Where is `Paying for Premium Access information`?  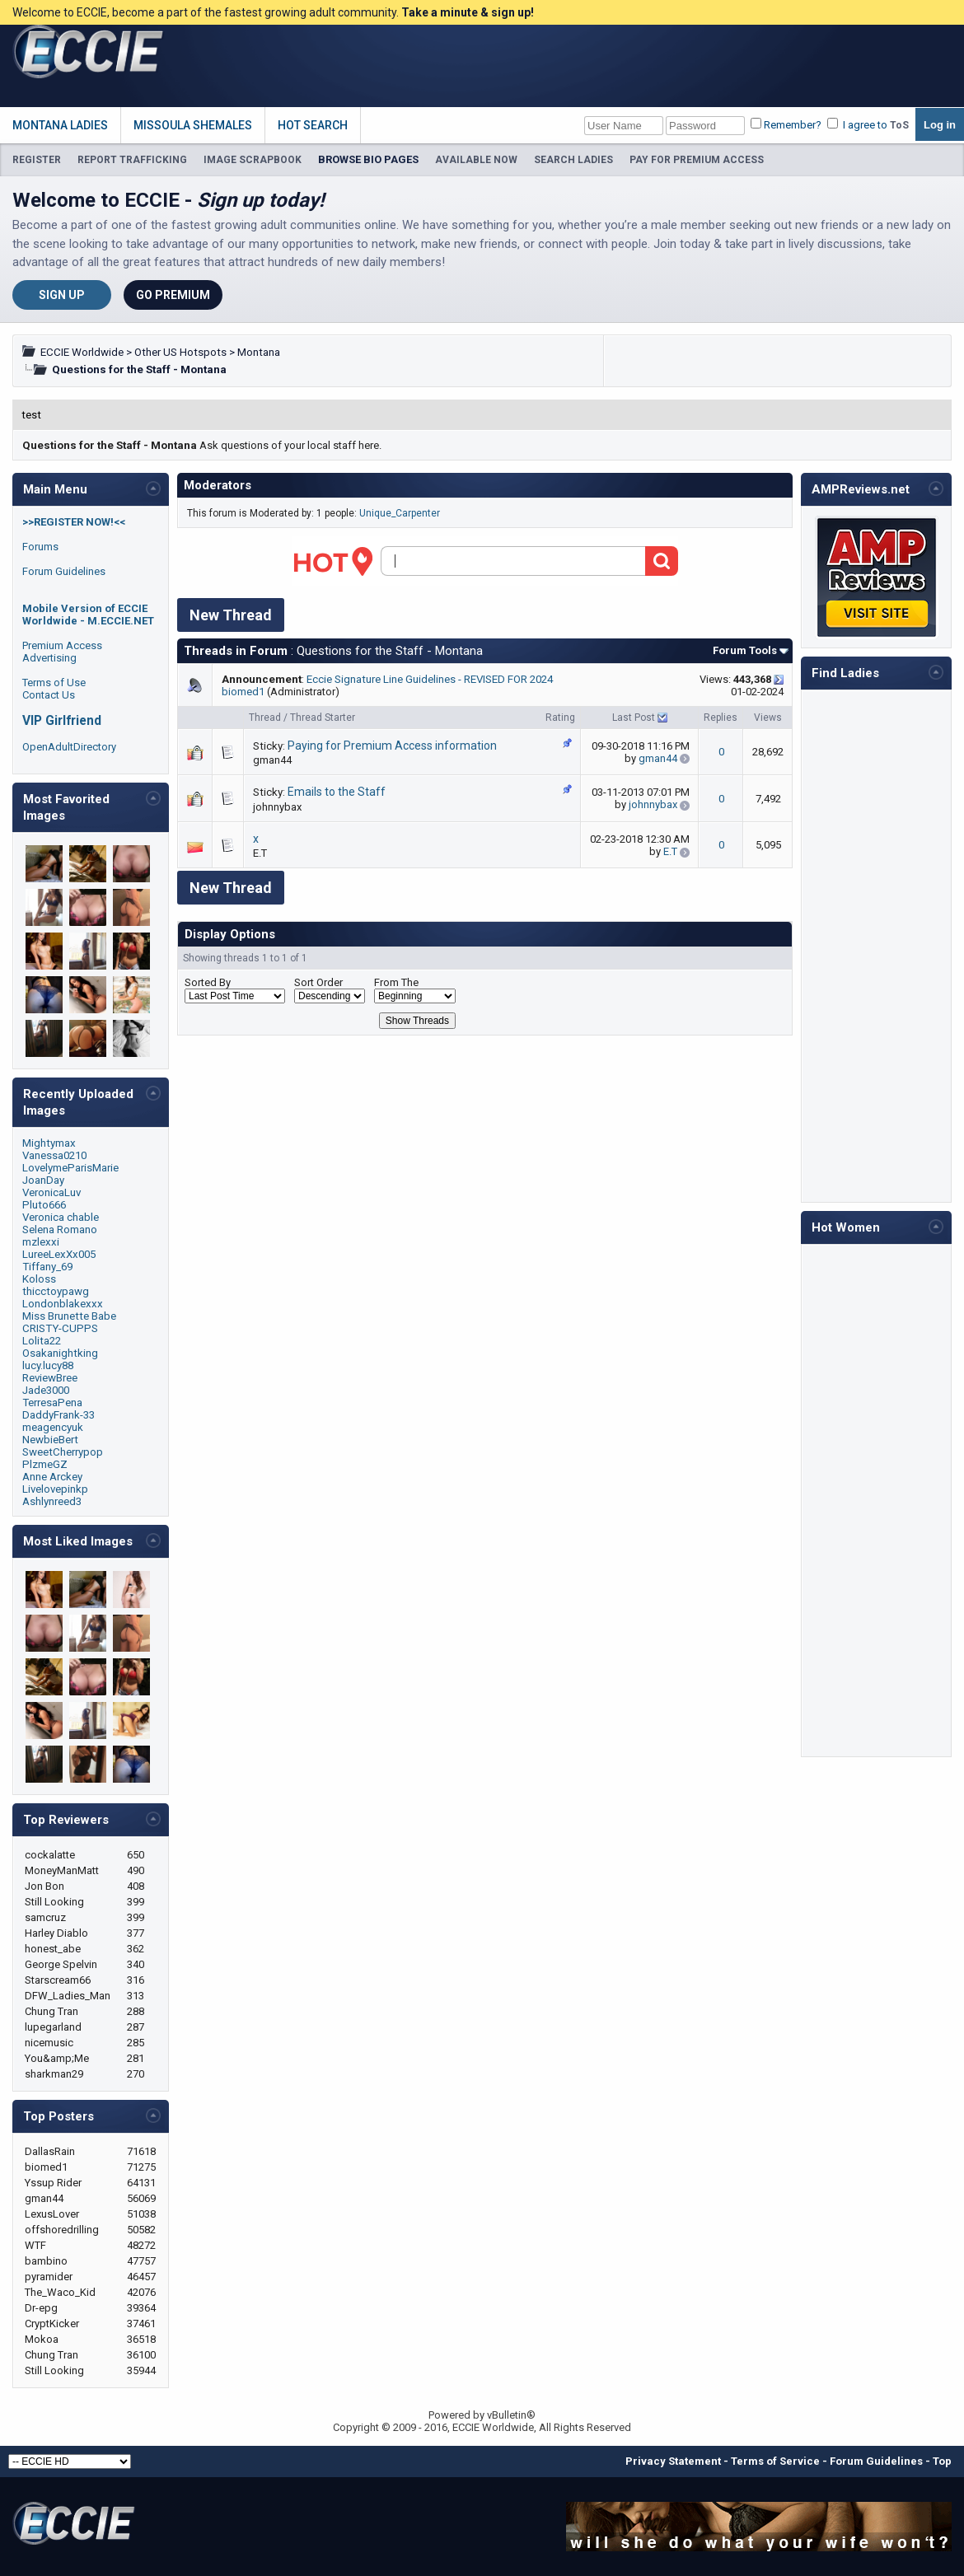 Paying for Premium Access information is located at coordinates (392, 745).